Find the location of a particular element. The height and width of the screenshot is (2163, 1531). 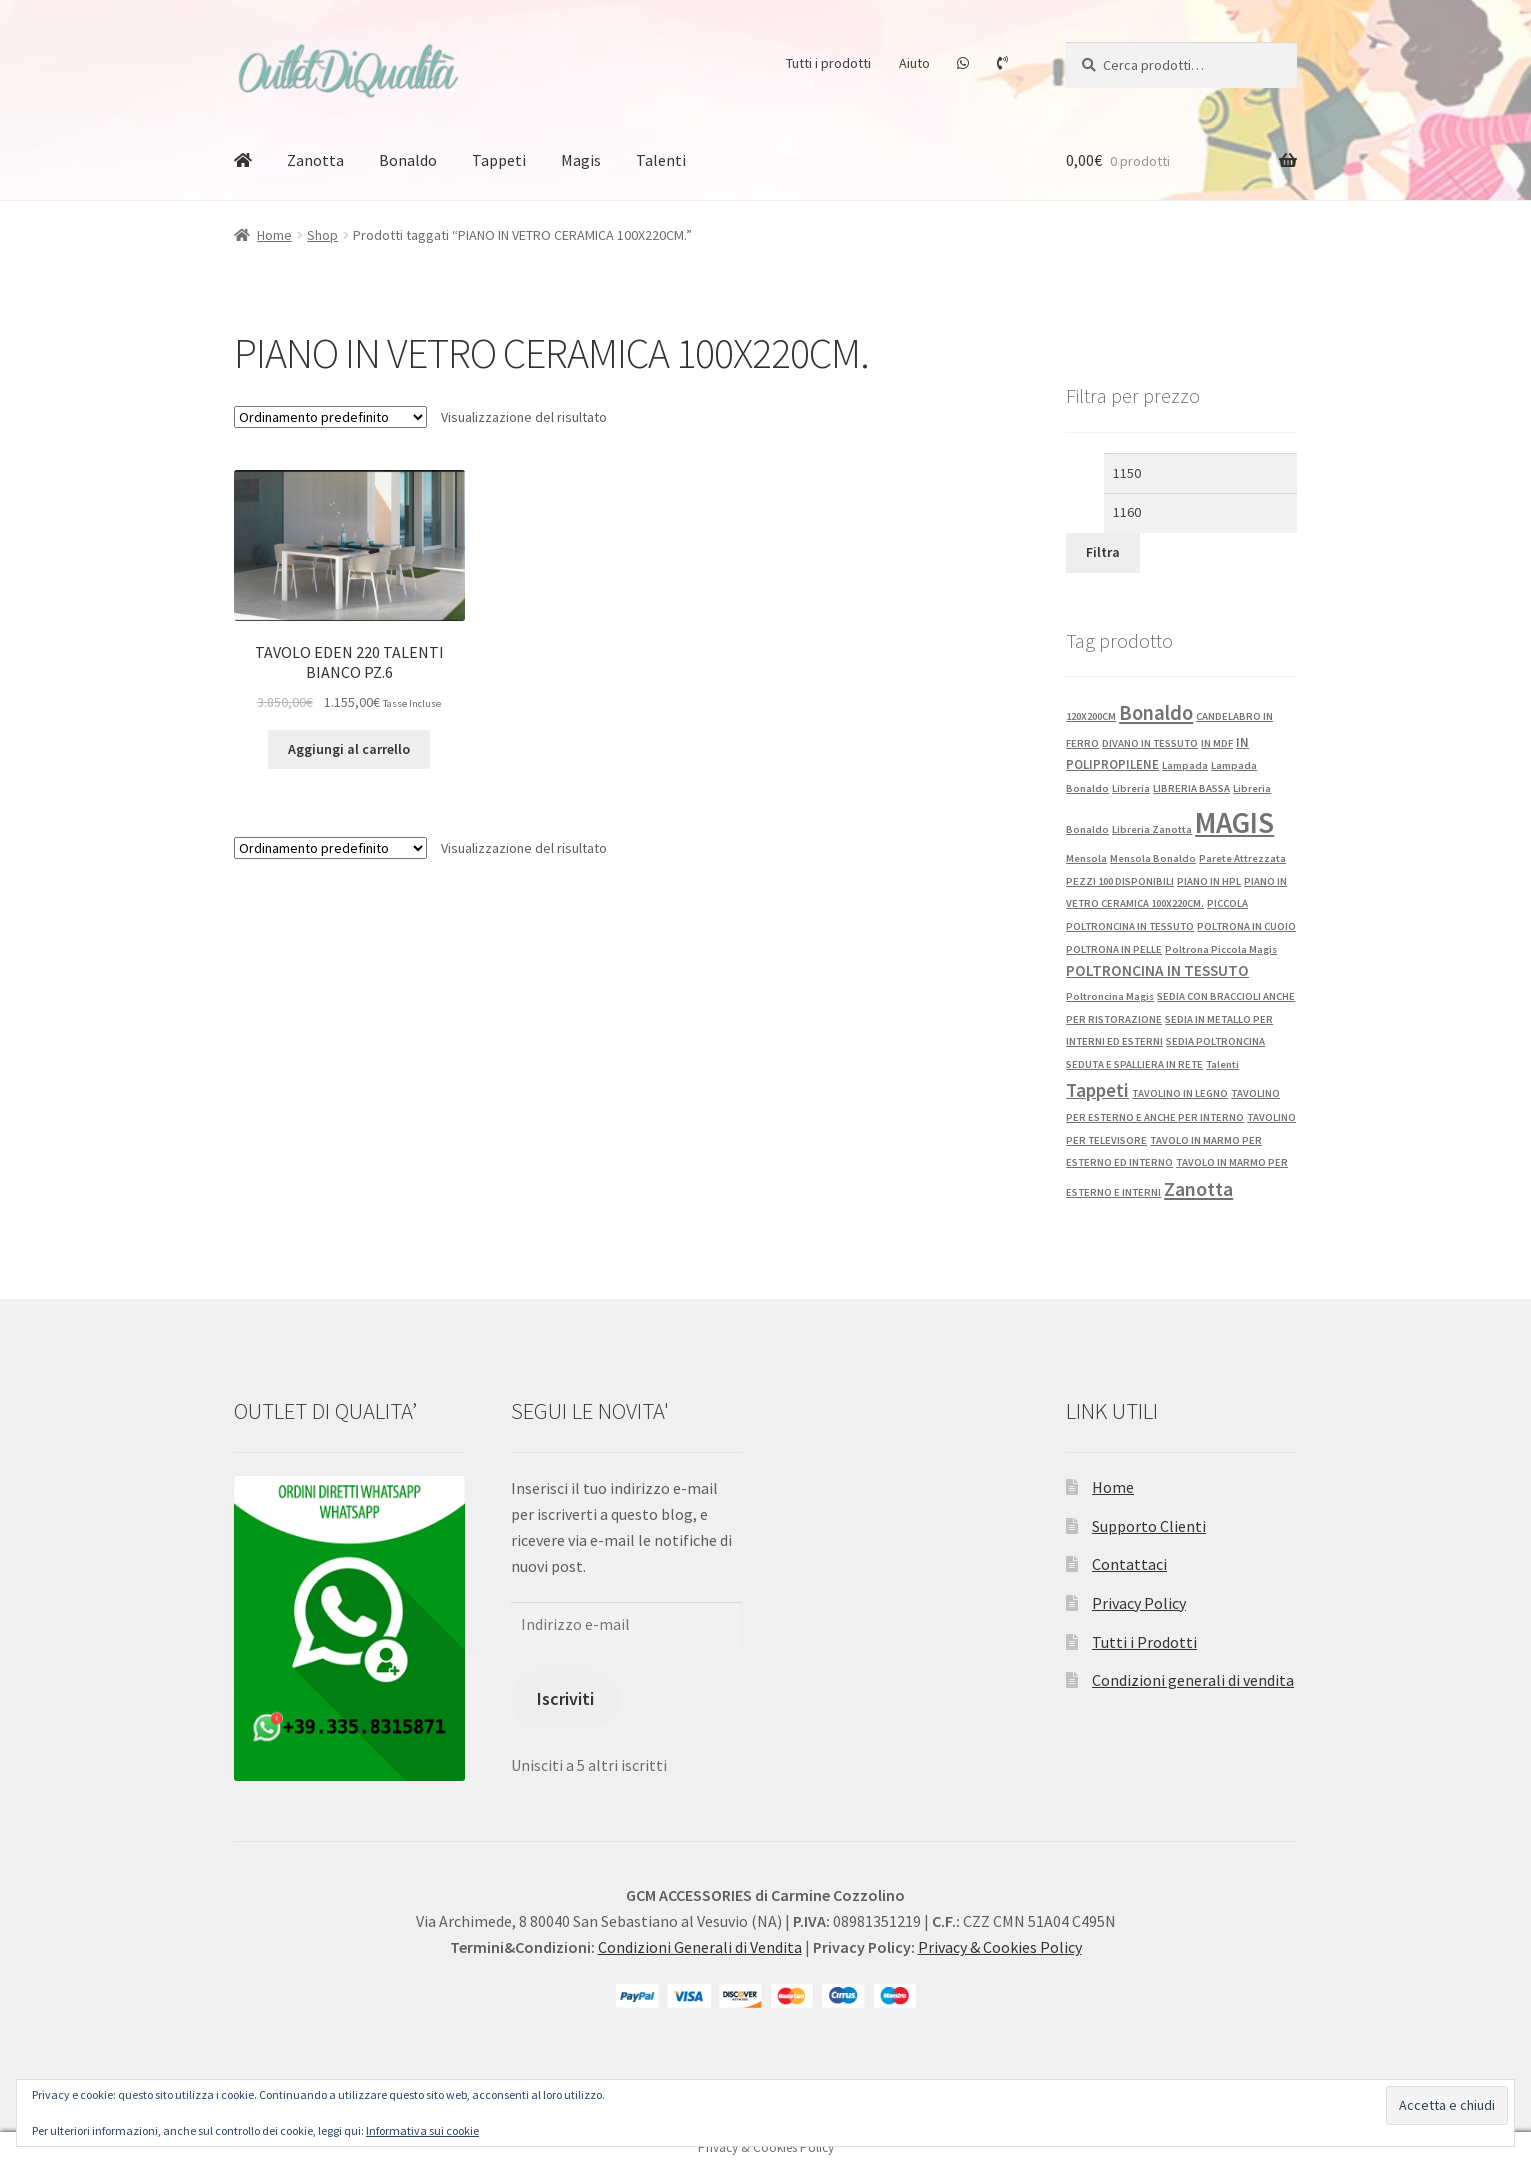

Iscriviti is located at coordinates (565, 1698).